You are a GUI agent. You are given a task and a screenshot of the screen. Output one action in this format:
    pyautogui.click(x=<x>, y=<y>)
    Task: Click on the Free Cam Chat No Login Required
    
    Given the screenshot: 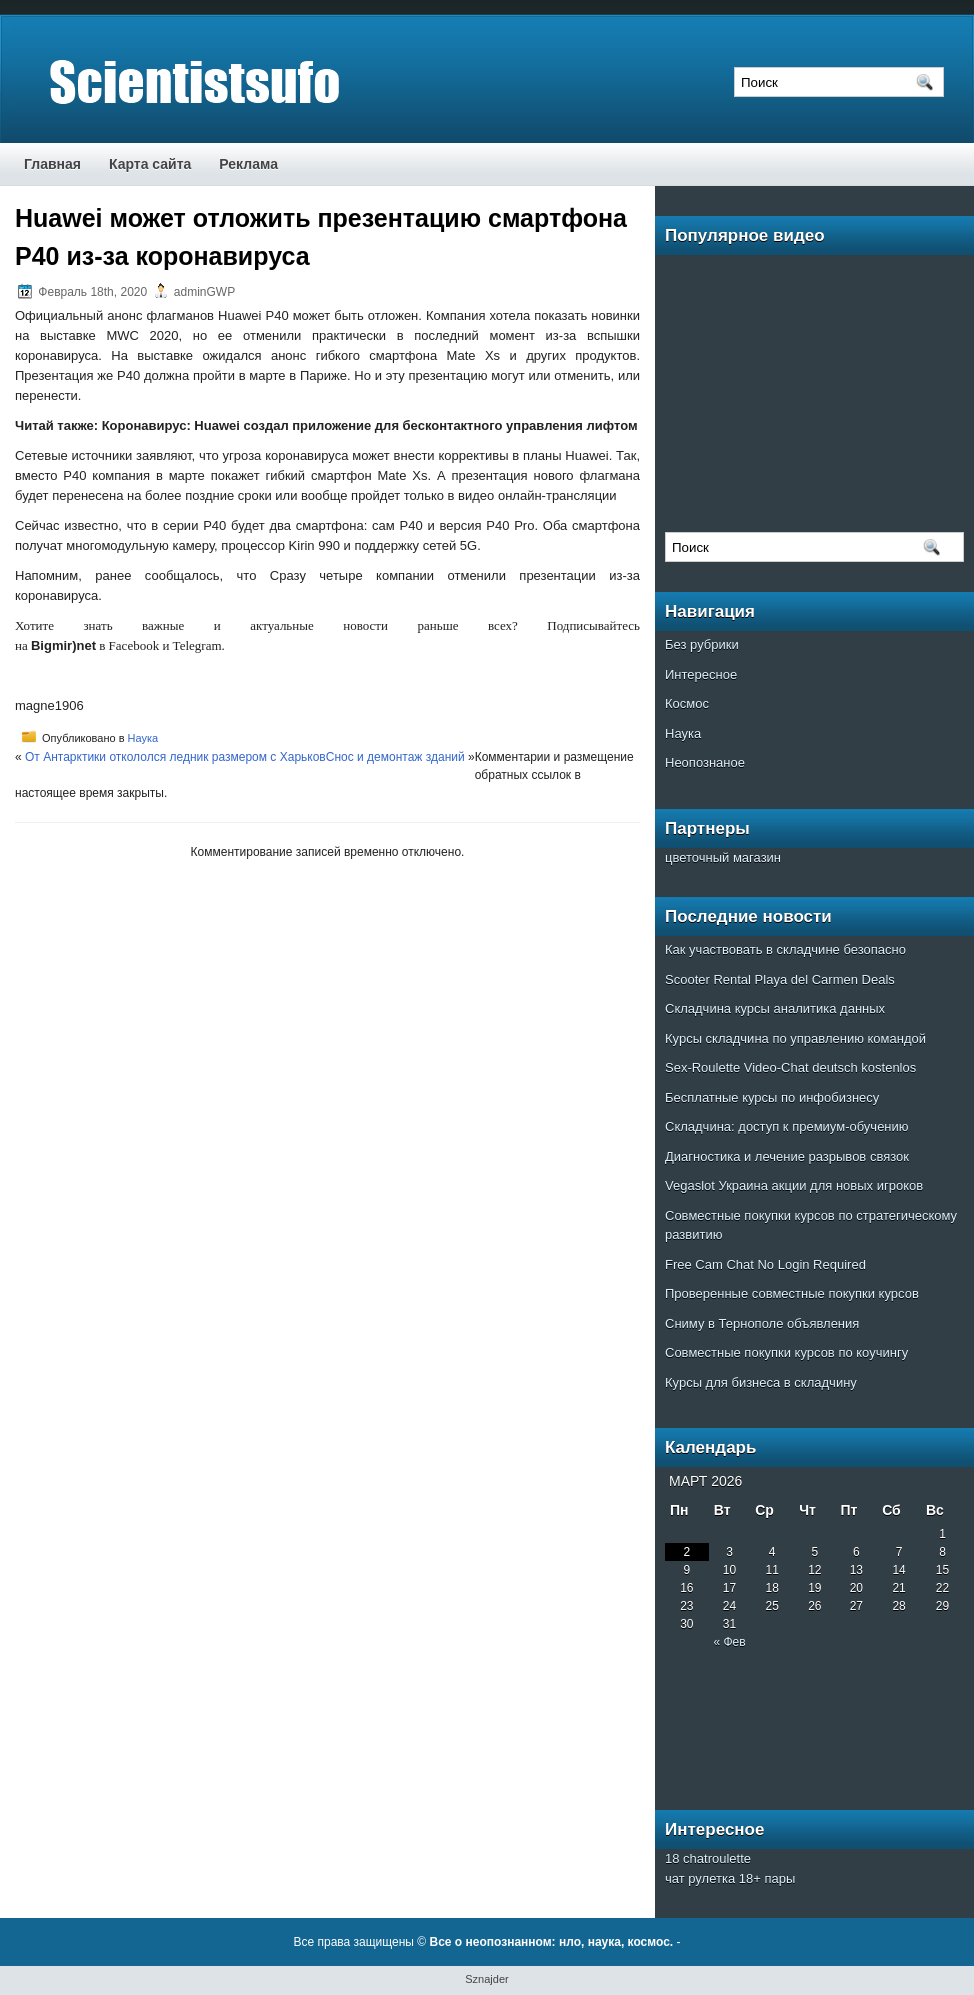 What is the action you would take?
    pyautogui.click(x=765, y=1264)
    